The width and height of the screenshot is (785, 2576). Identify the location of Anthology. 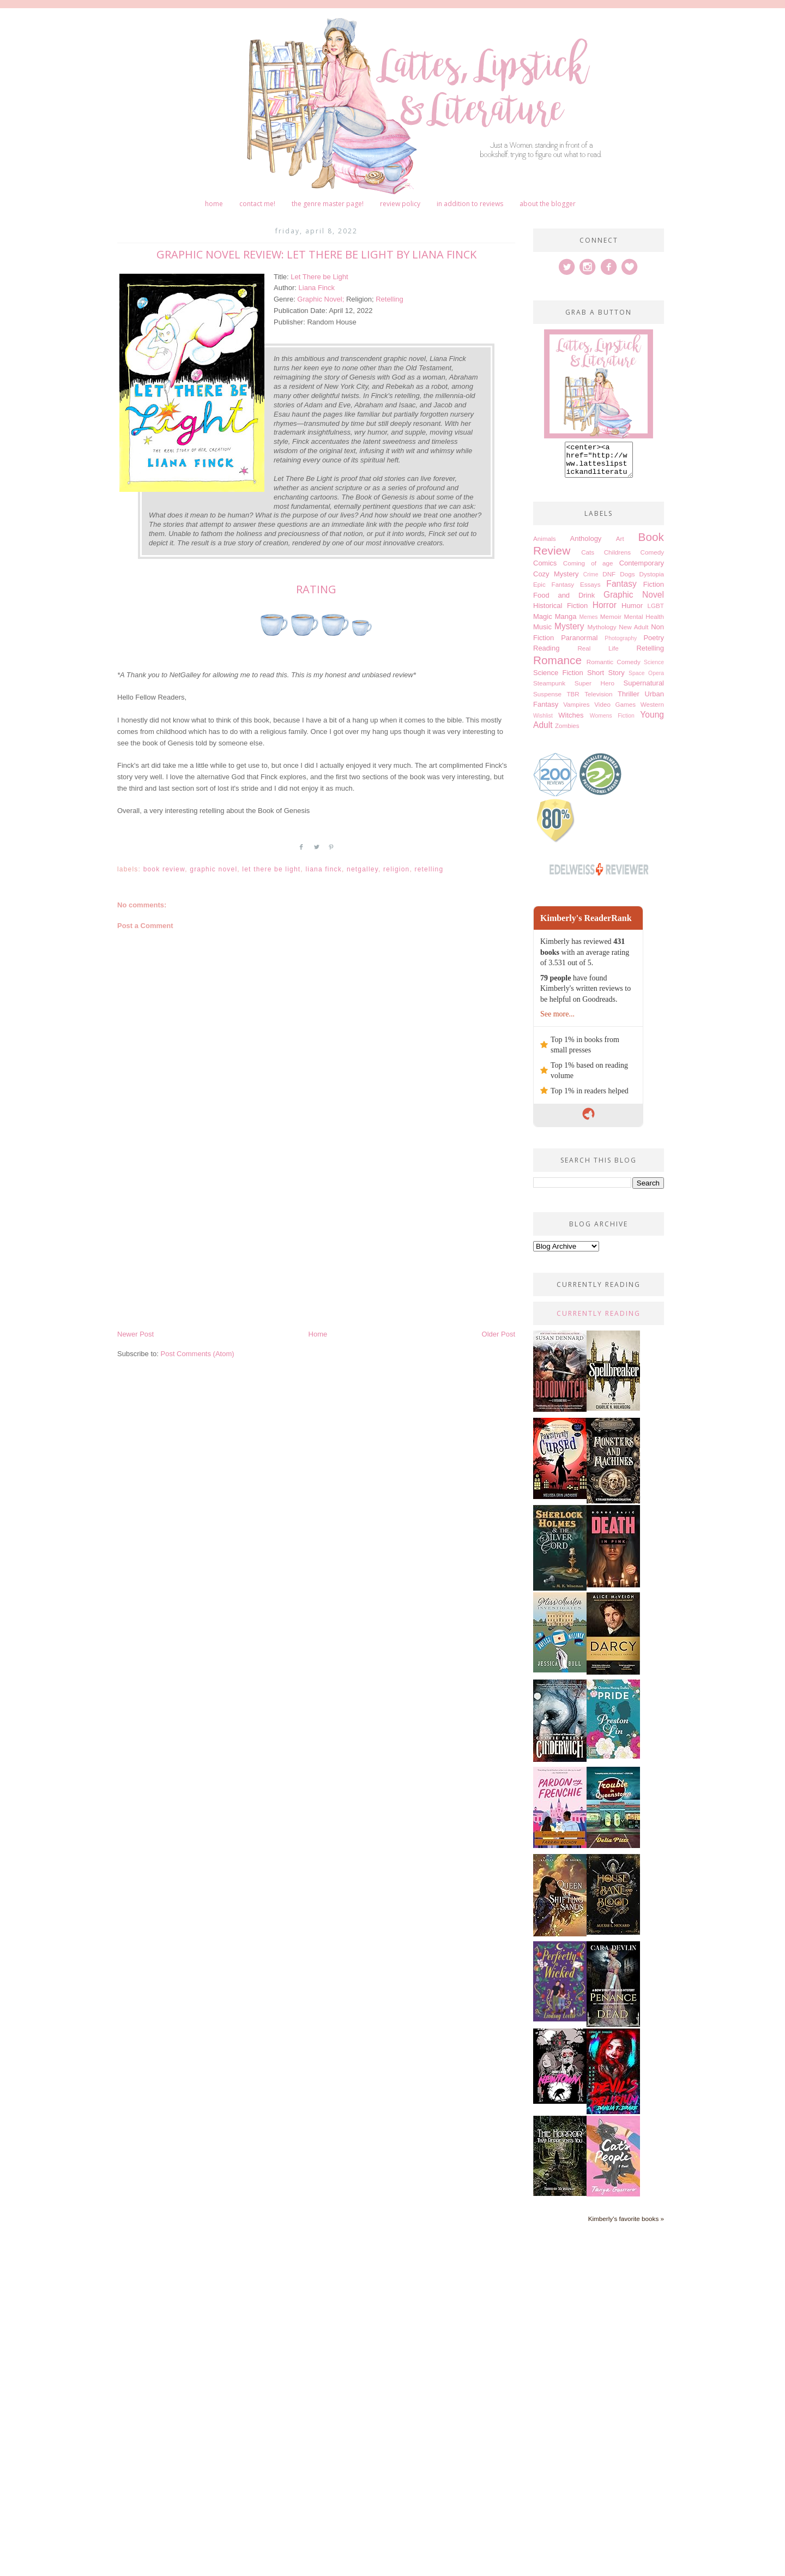
(586, 545).